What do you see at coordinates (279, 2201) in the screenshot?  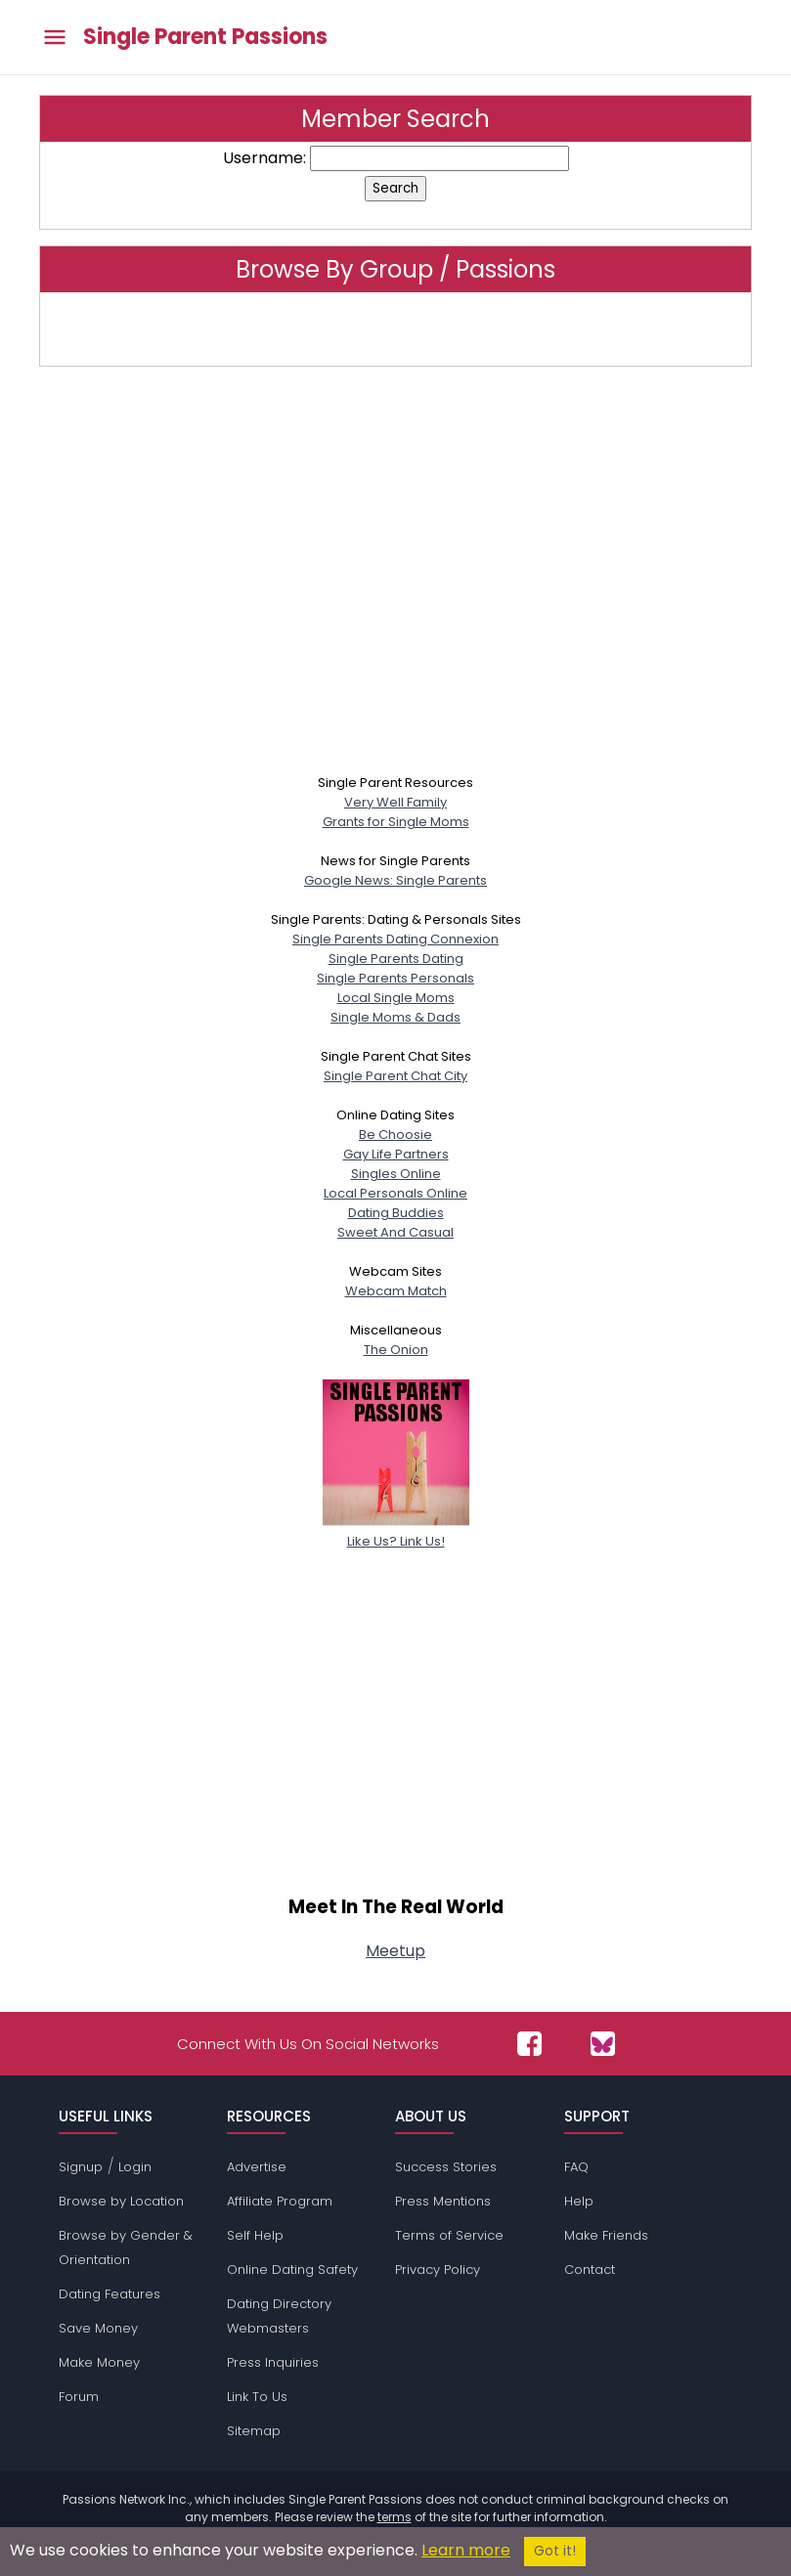 I see `Affiliate Program` at bounding box center [279, 2201].